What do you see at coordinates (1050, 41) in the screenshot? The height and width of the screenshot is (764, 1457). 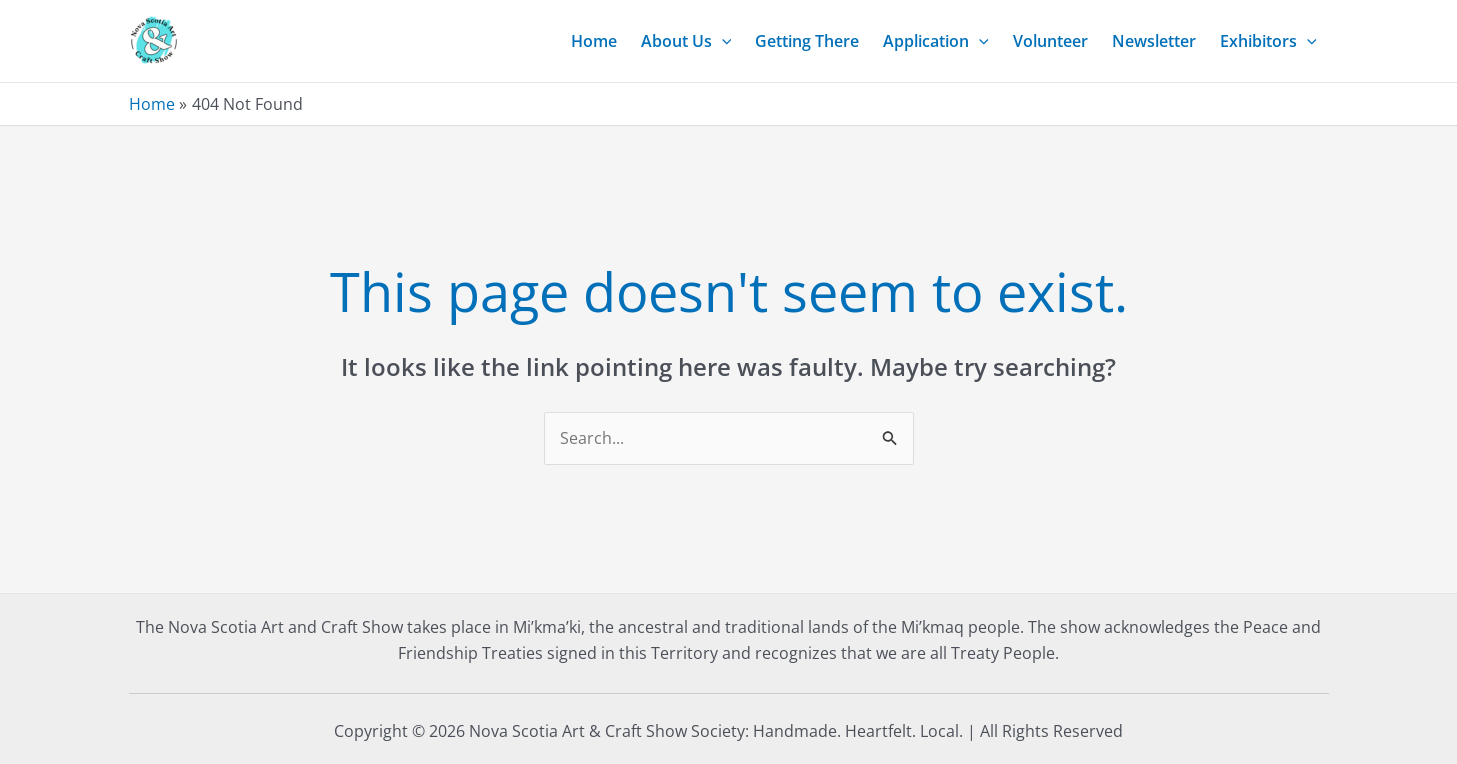 I see `Volunteer` at bounding box center [1050, 41].